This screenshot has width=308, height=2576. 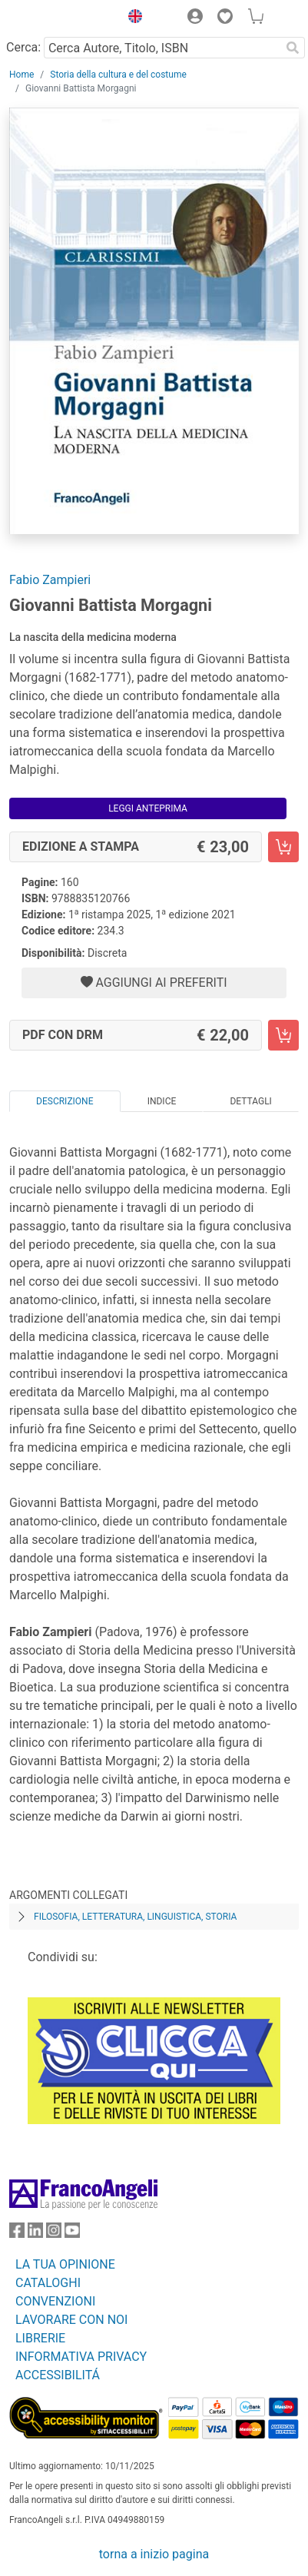 What do you see at coordinates (55, 2301) in the screenshot?
I see `CONVENZIONI` at bounding box center [55, 2301].